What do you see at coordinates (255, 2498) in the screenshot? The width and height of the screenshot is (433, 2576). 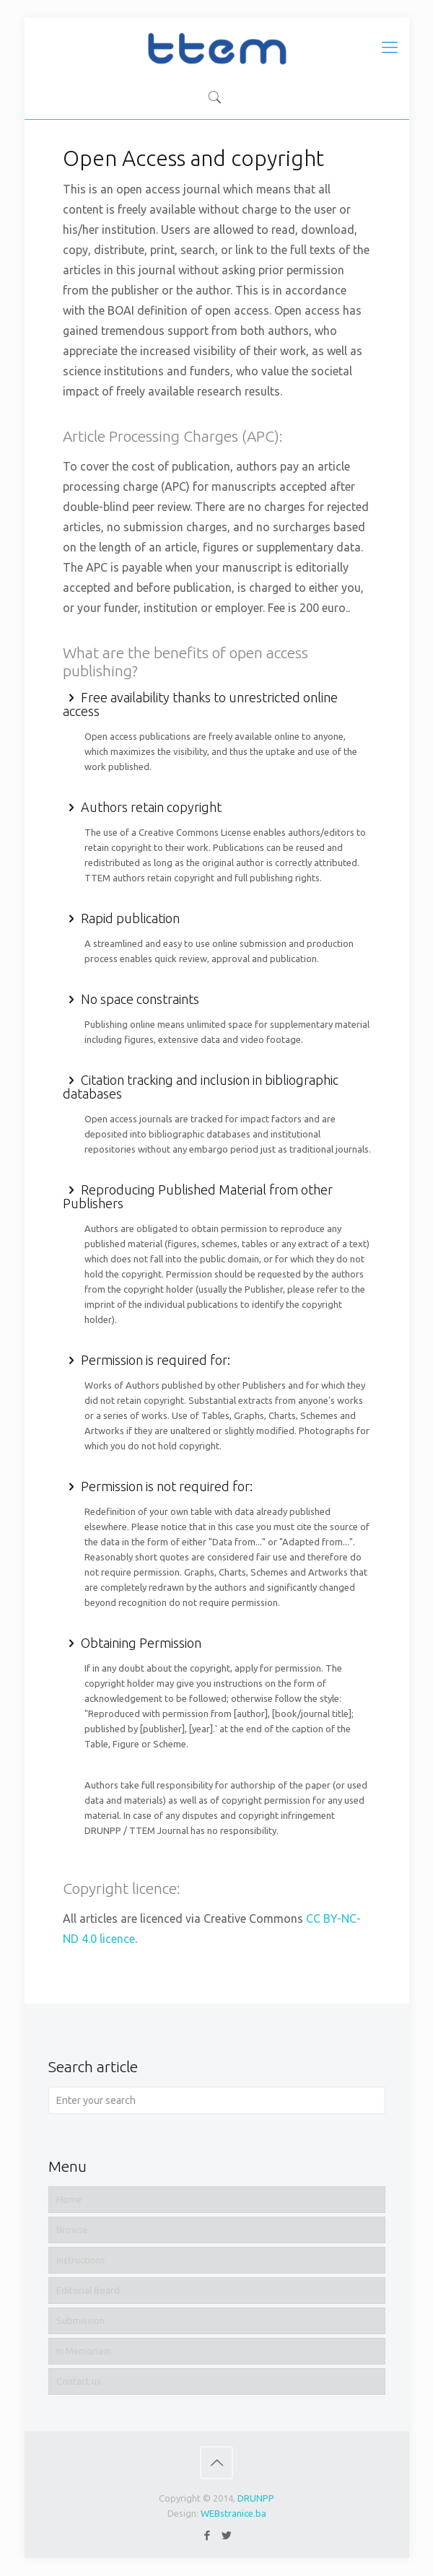 I see `DRUNPP` at bounding box center [255, 2498].